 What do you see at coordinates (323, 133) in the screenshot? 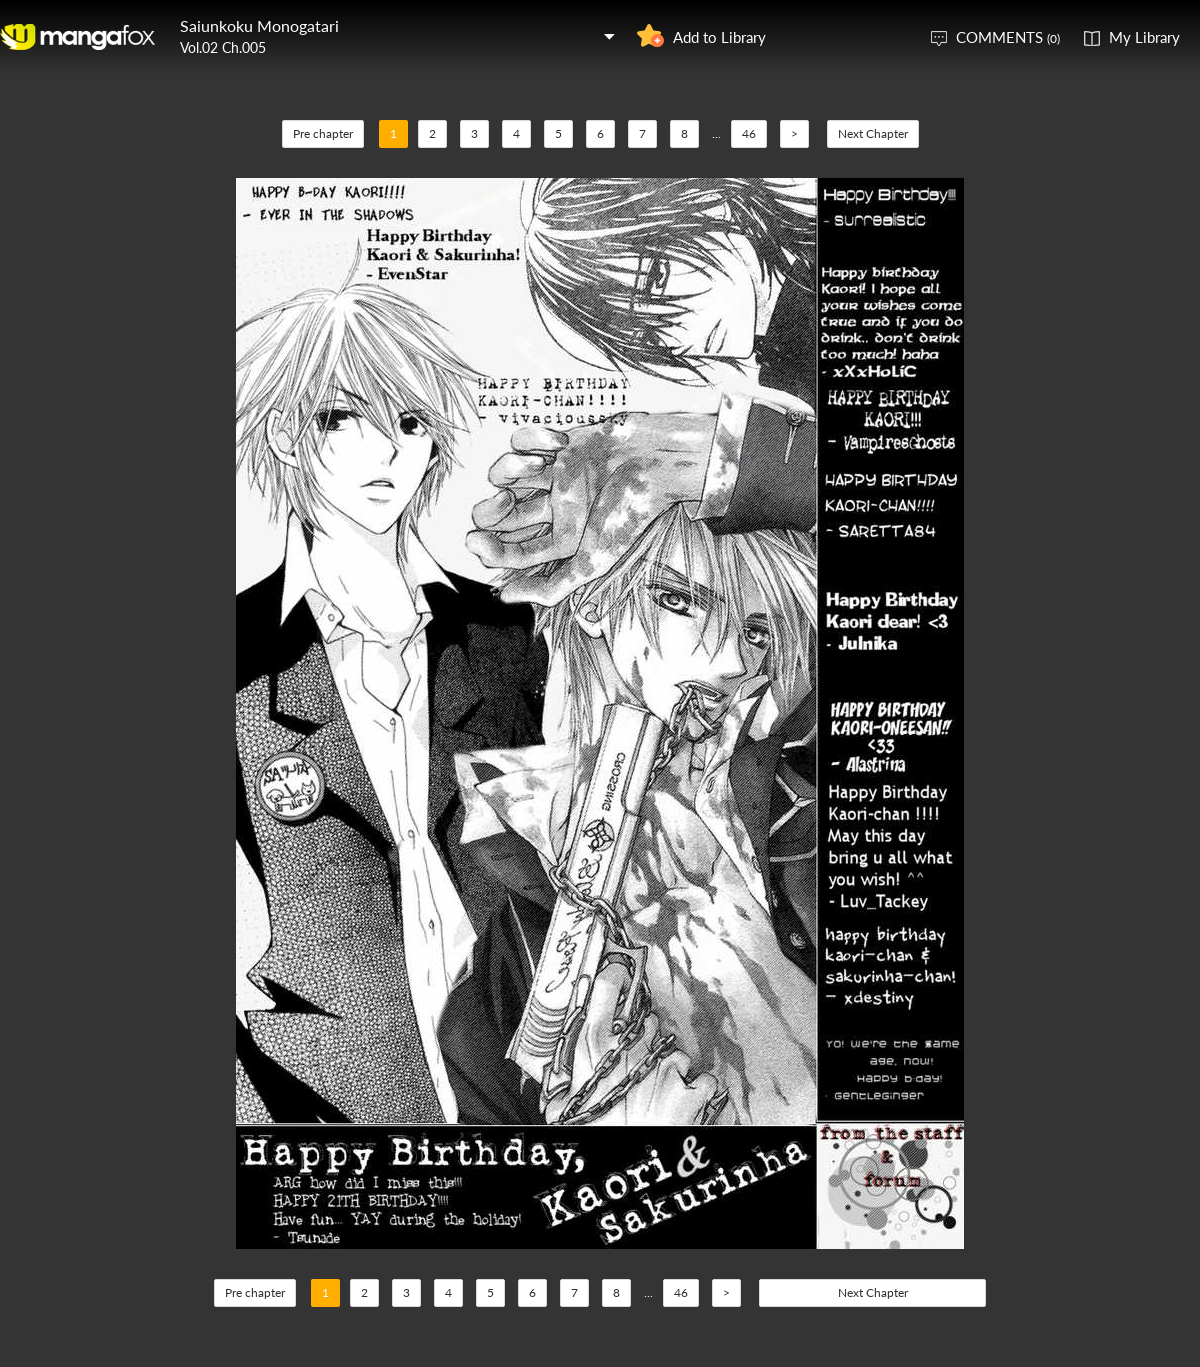
I see `Pre chapter` at bounding box center [323, 133].